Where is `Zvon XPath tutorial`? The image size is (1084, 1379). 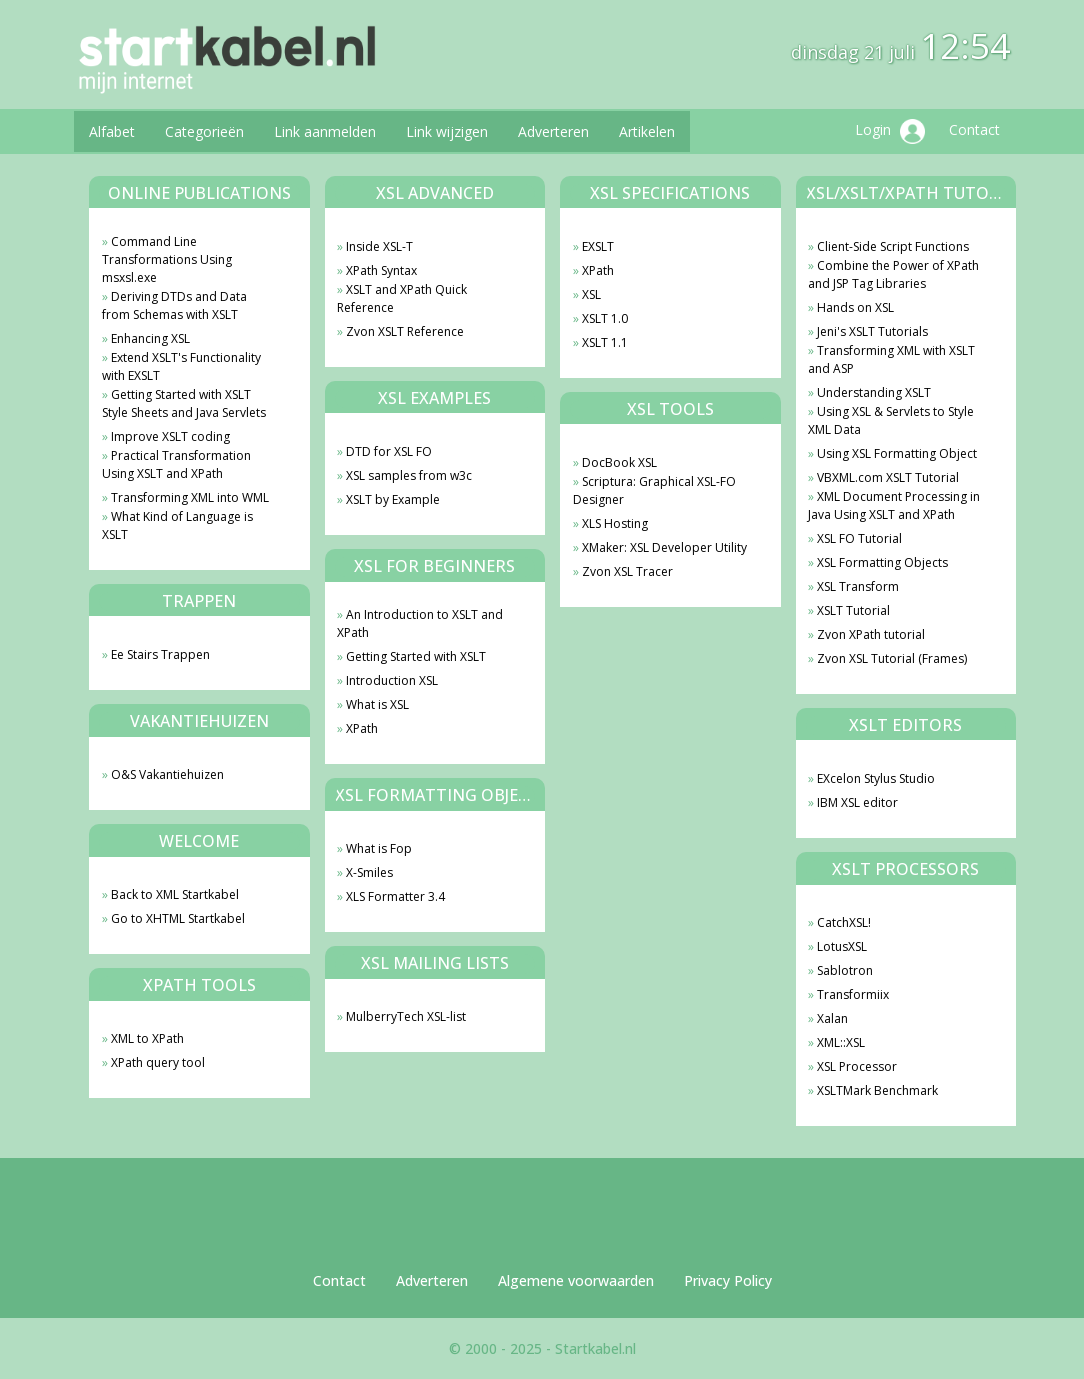
Zvon XPath tutorial is located at coordinates (871, 634).